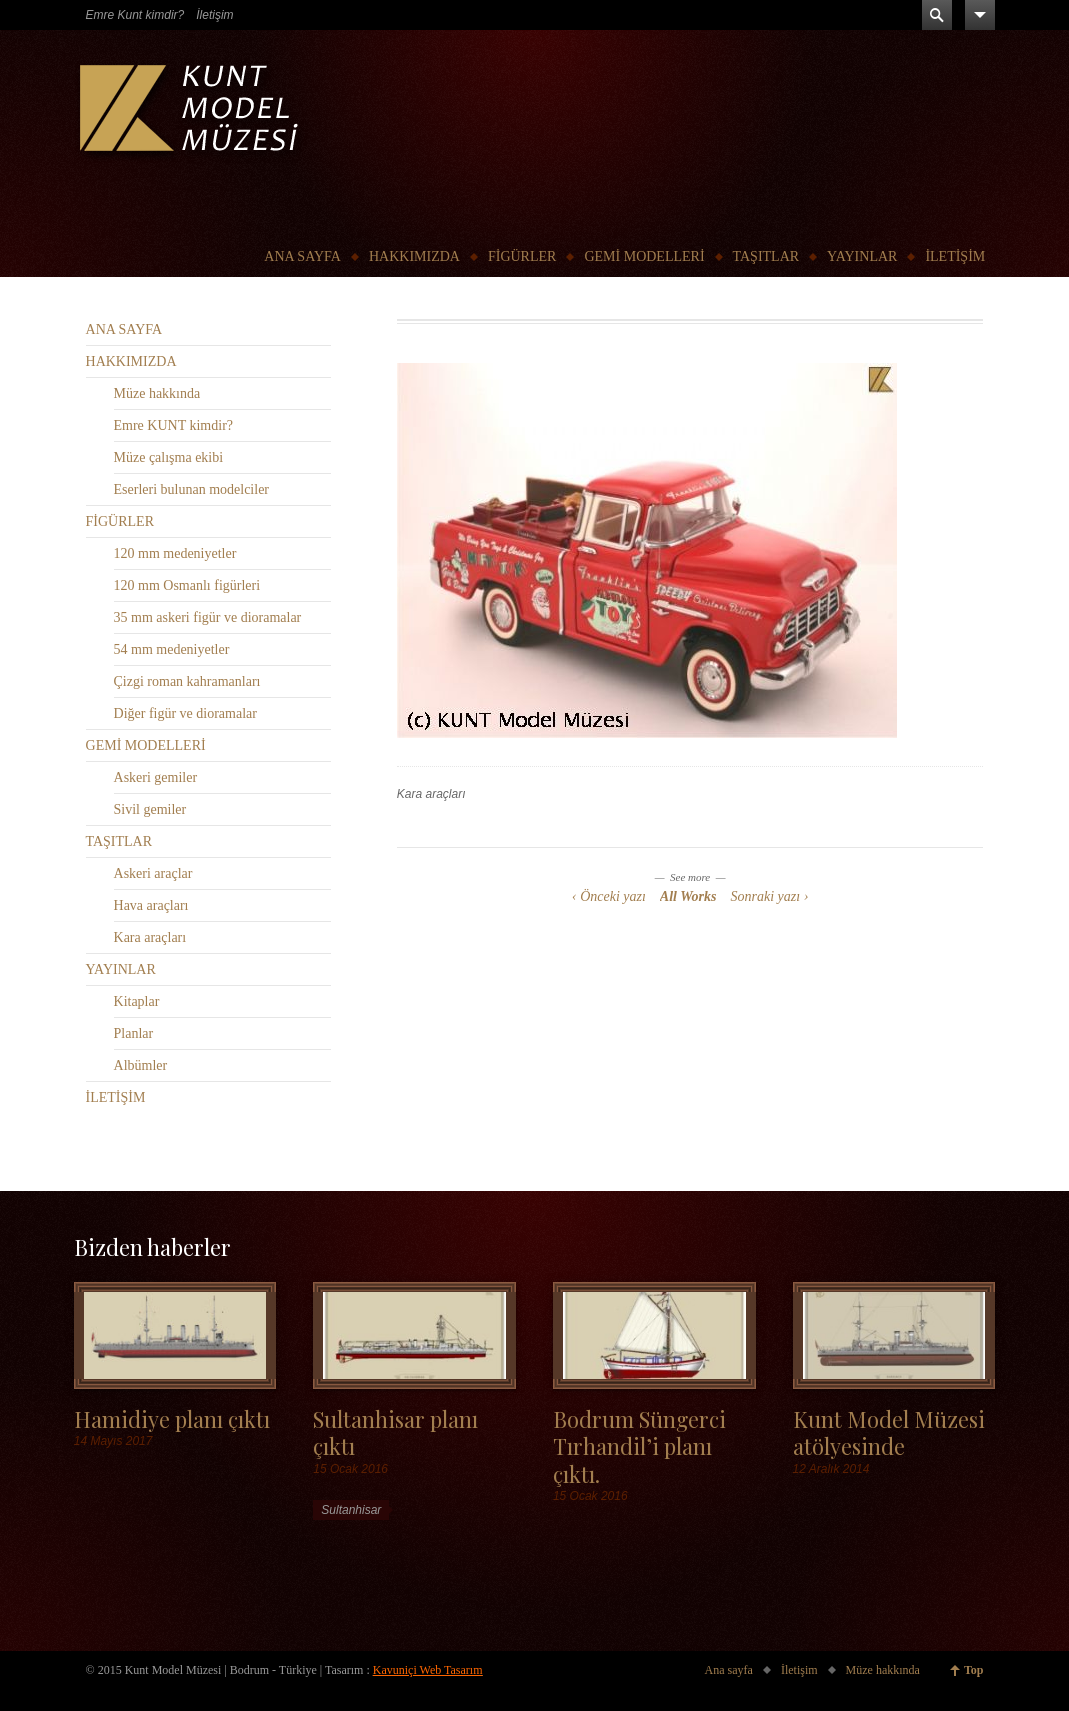 Image resolution: width=1069 pixels, height=1711 pixels. I want to click on Sivil gemiler, so click(150, 809).